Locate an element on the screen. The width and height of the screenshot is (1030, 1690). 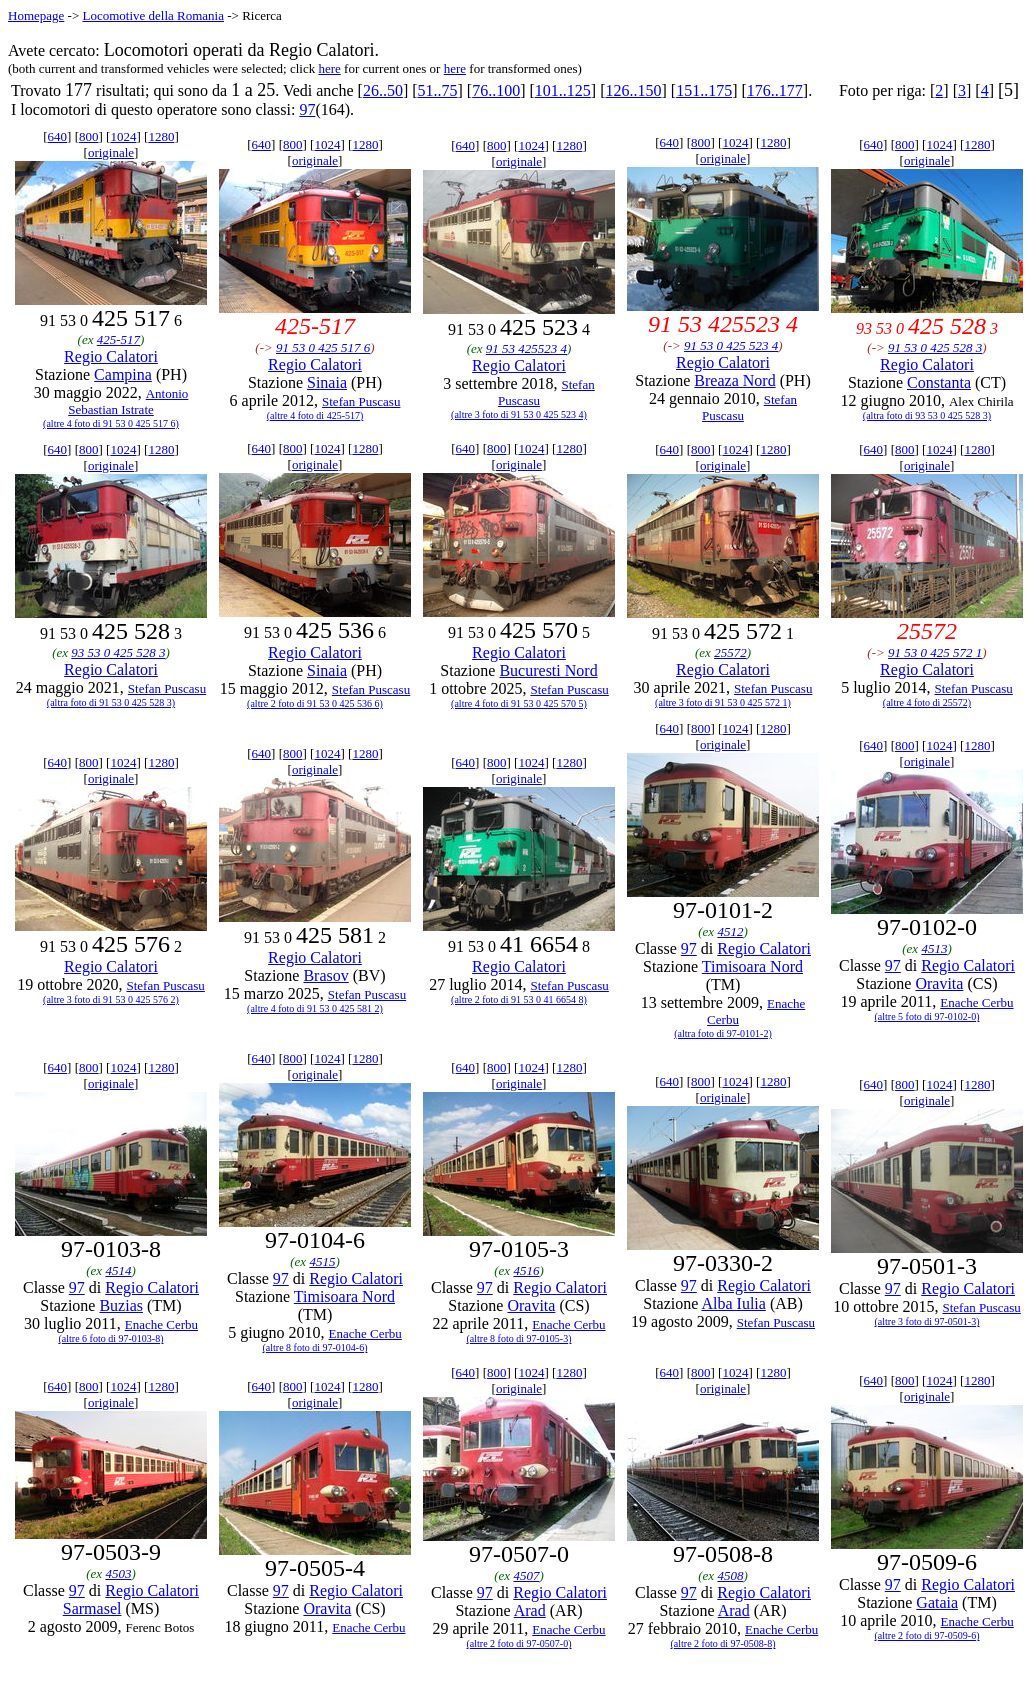
(altre 2 foto di 91 53 0 425 536 6) is located at coordinates (315, 703).